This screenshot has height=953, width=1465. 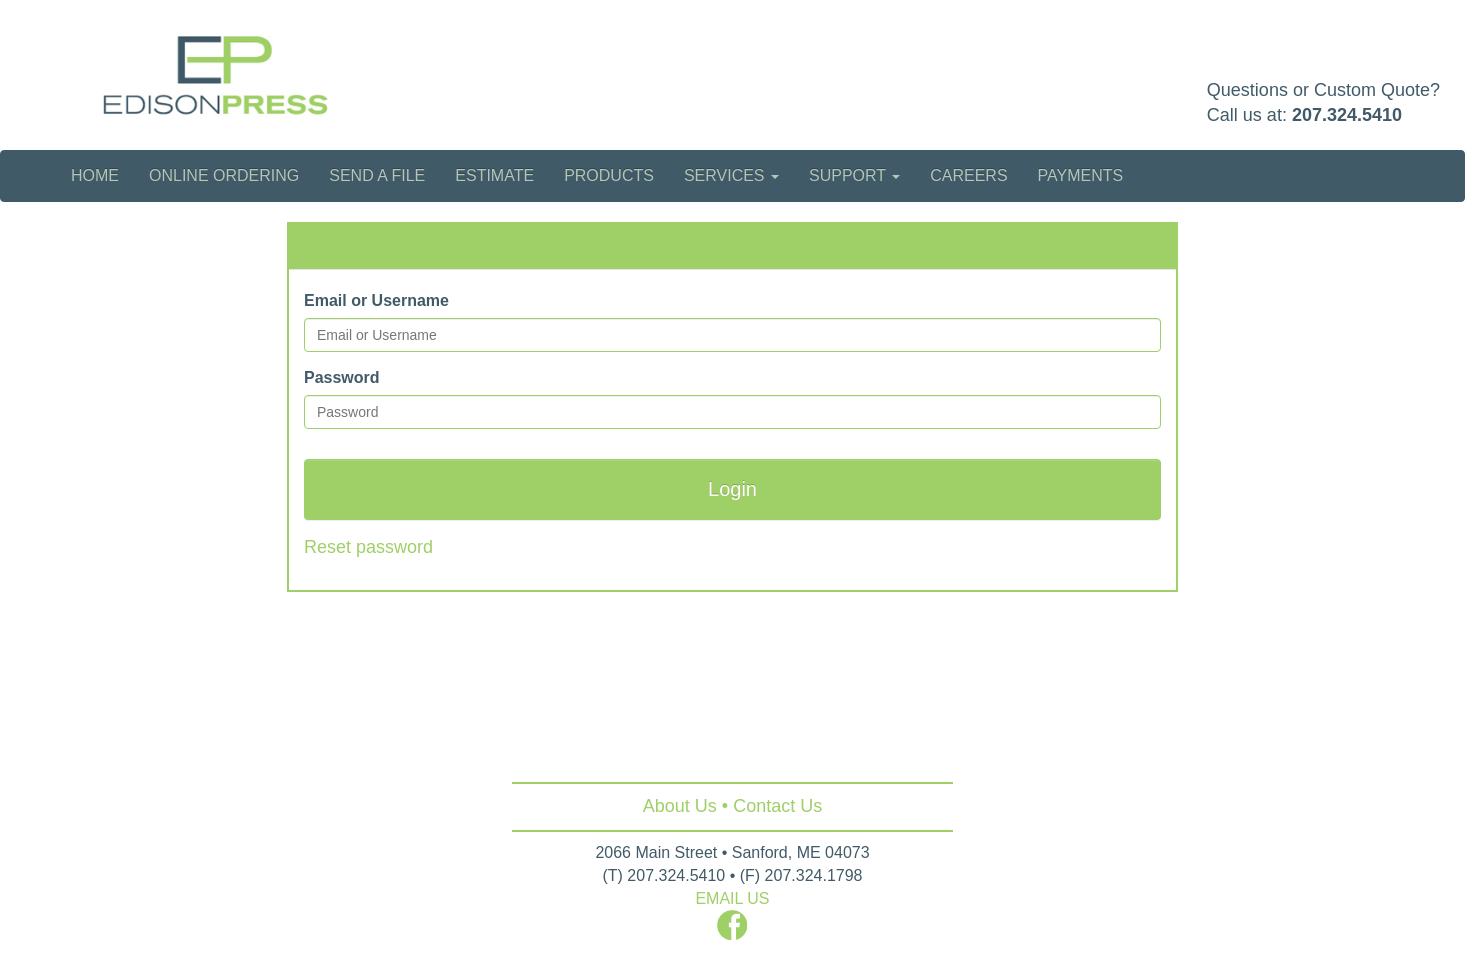 I want to click on EMAIL US, so click(x=732, y=898).